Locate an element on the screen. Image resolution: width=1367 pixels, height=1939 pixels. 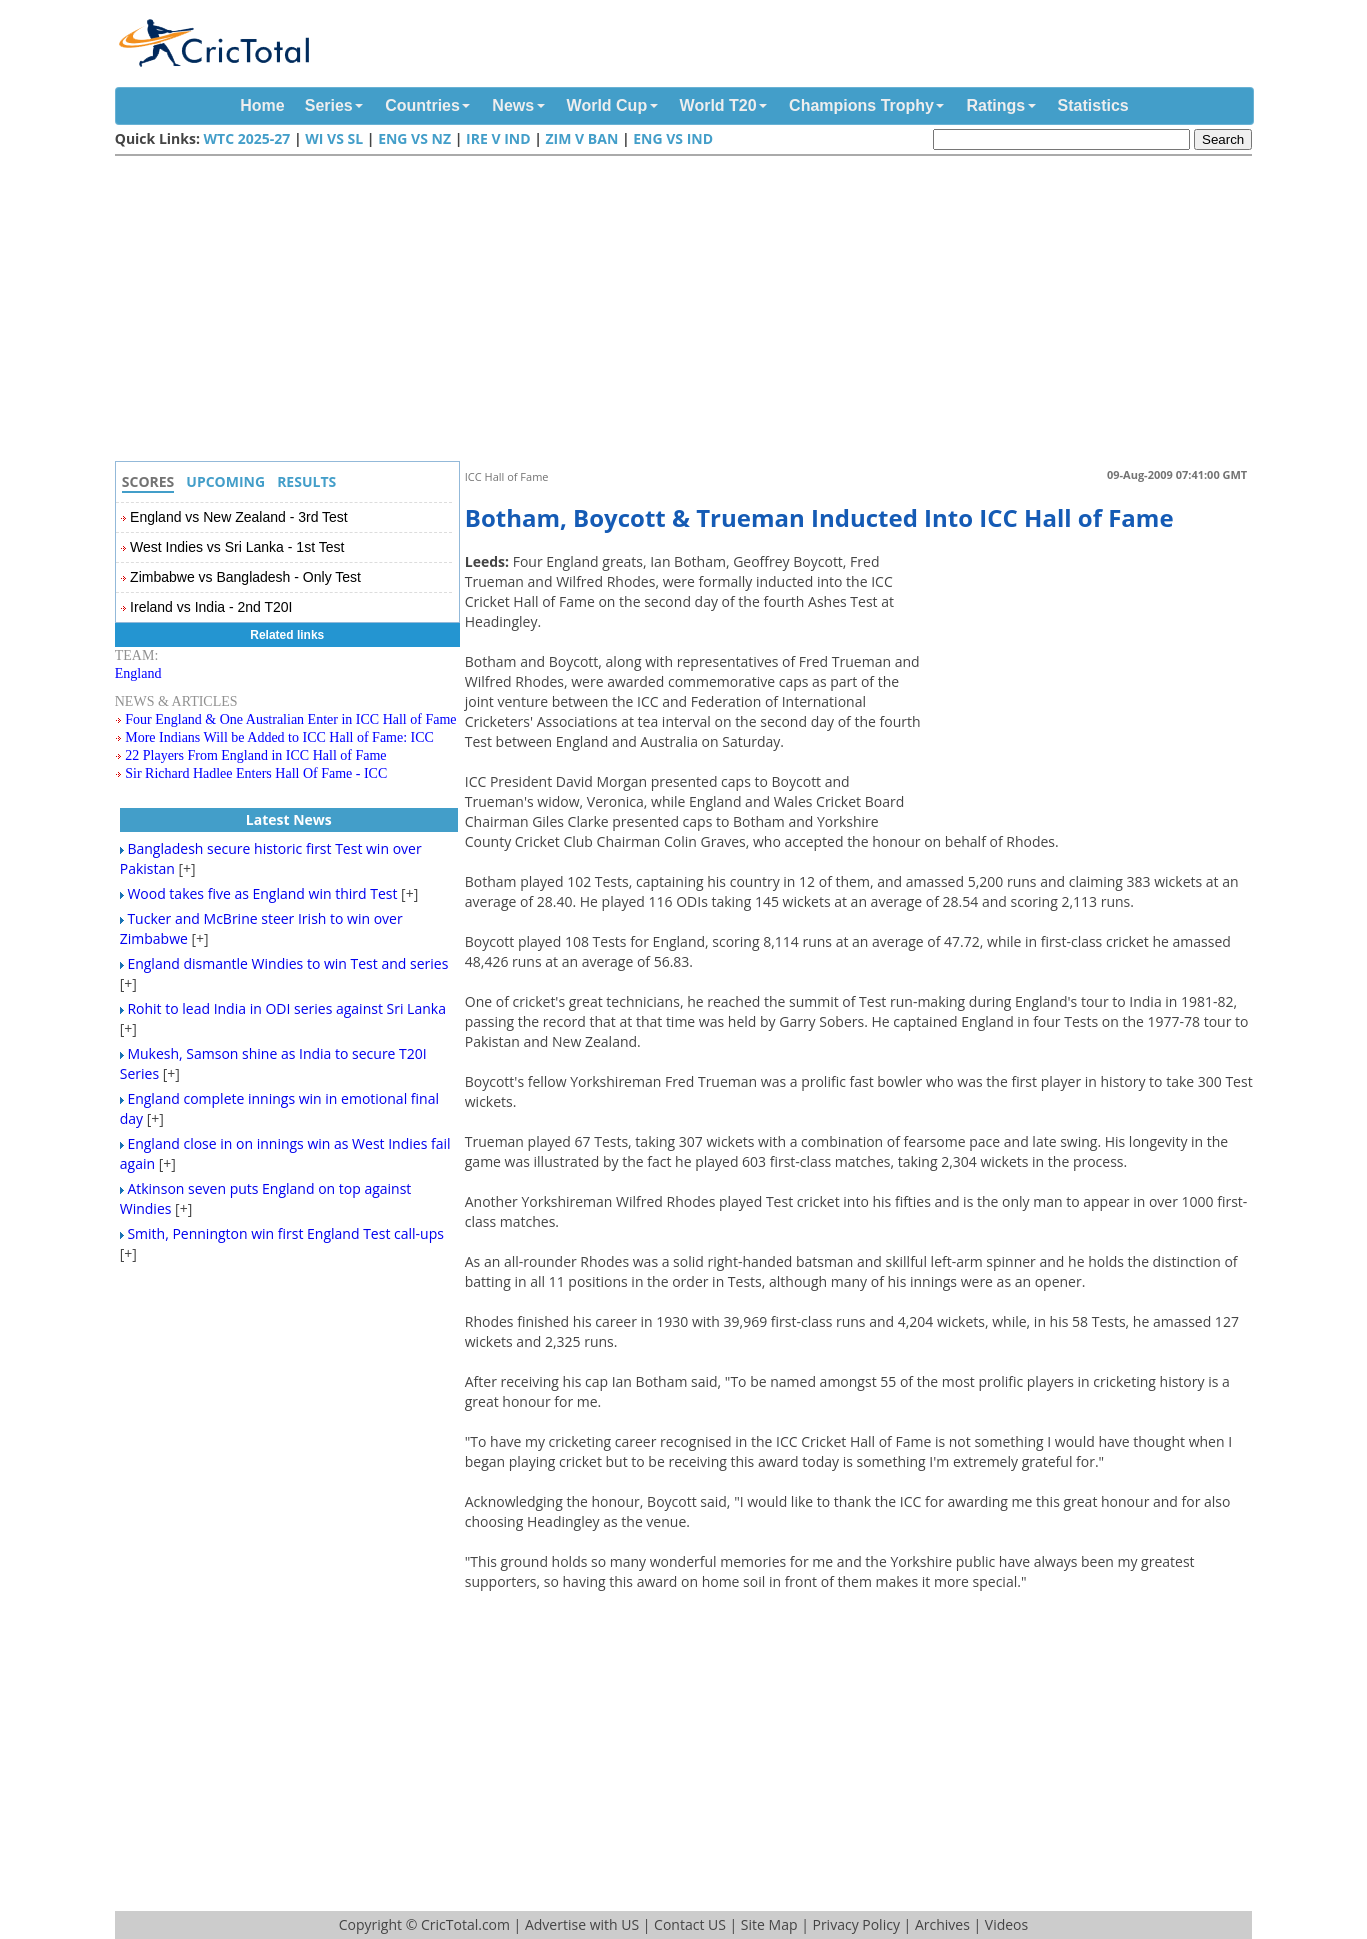
Zimbabwe vs Bangladesh - Only Test is located at coordinates (245, 577).